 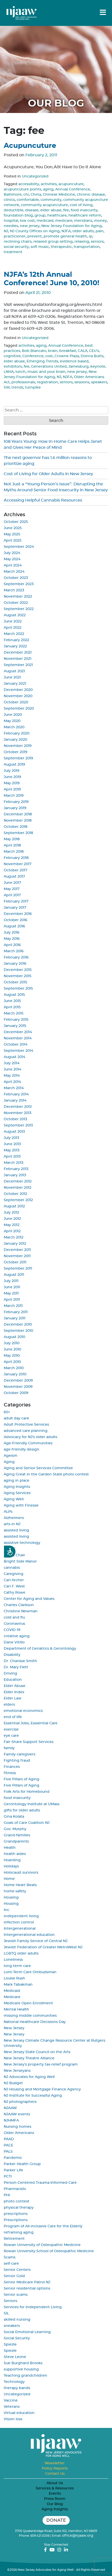 What do you see at coordinates (10, 1773) in the screenshot?
I see `fitness` at bounding box center [10, 1773].